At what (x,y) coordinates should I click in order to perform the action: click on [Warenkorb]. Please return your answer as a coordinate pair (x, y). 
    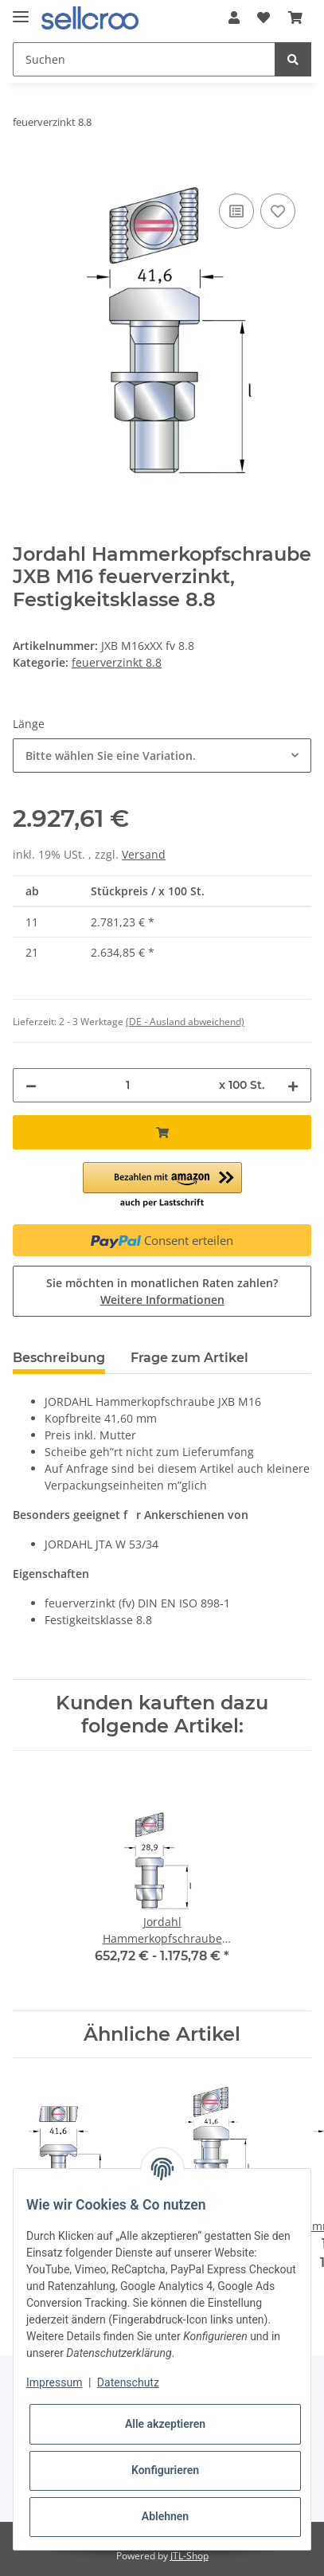
    Looking at the image, I should click on (295, 17).